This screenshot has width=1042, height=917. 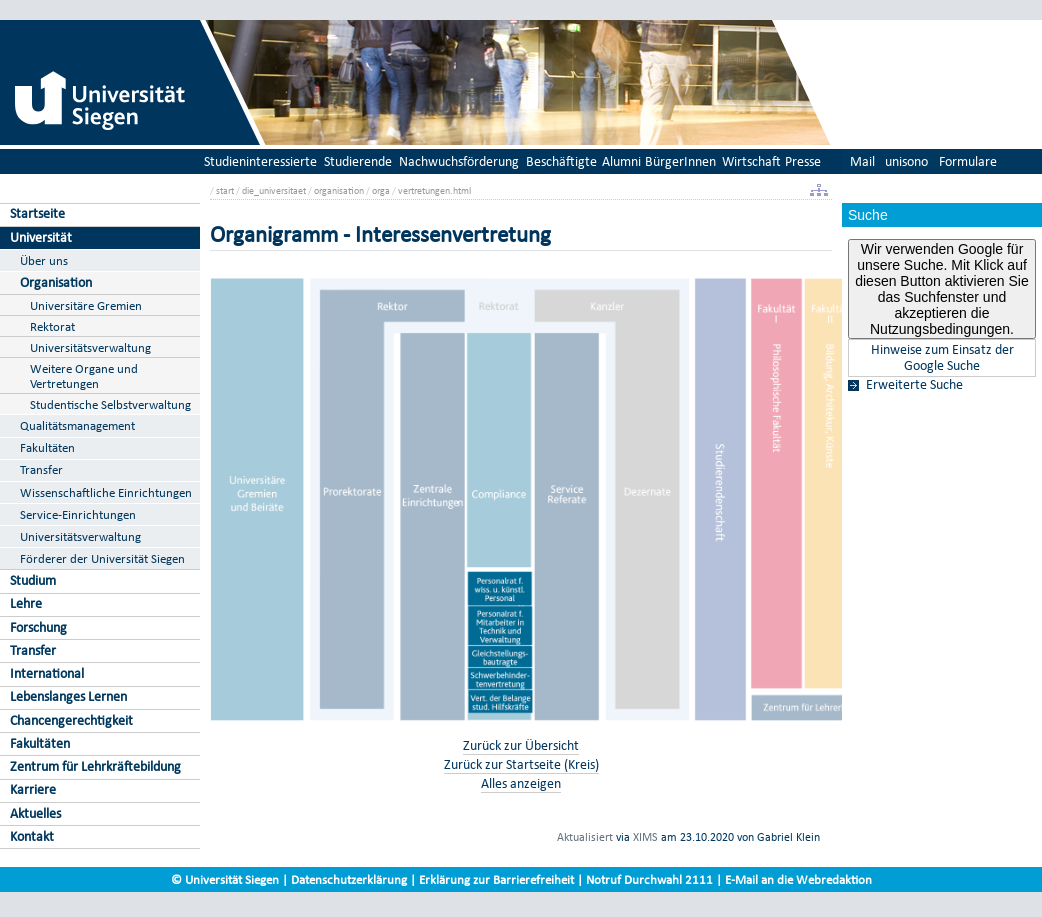 What do you see at coordinates (84, 376) in the screenshot?
I see `Weitere Organe und Vertretungen` at bounding box center [84, 376].